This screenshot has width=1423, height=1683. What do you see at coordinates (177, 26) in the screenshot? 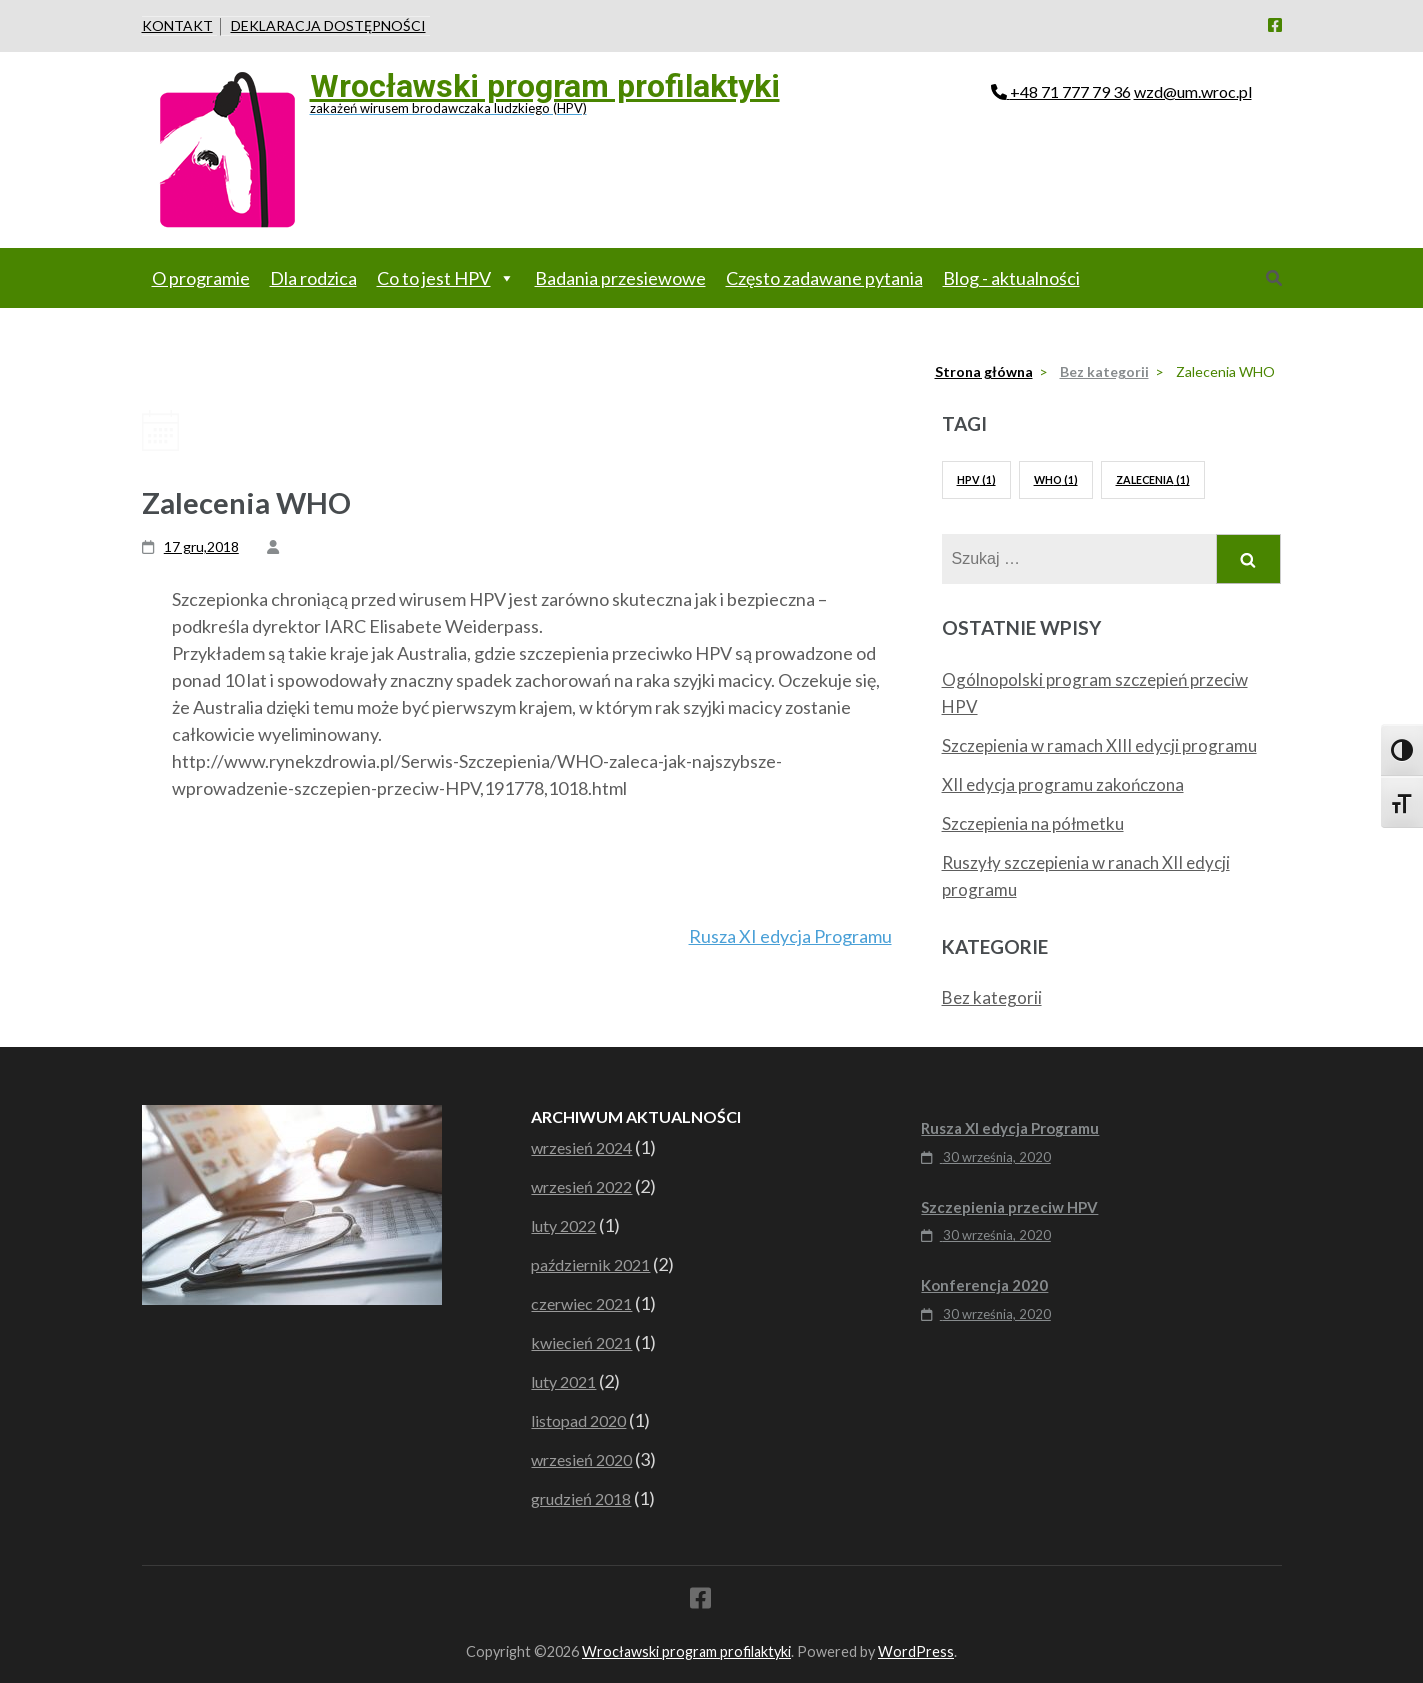
I see `Kontakt` at bounding box center [177, 26].